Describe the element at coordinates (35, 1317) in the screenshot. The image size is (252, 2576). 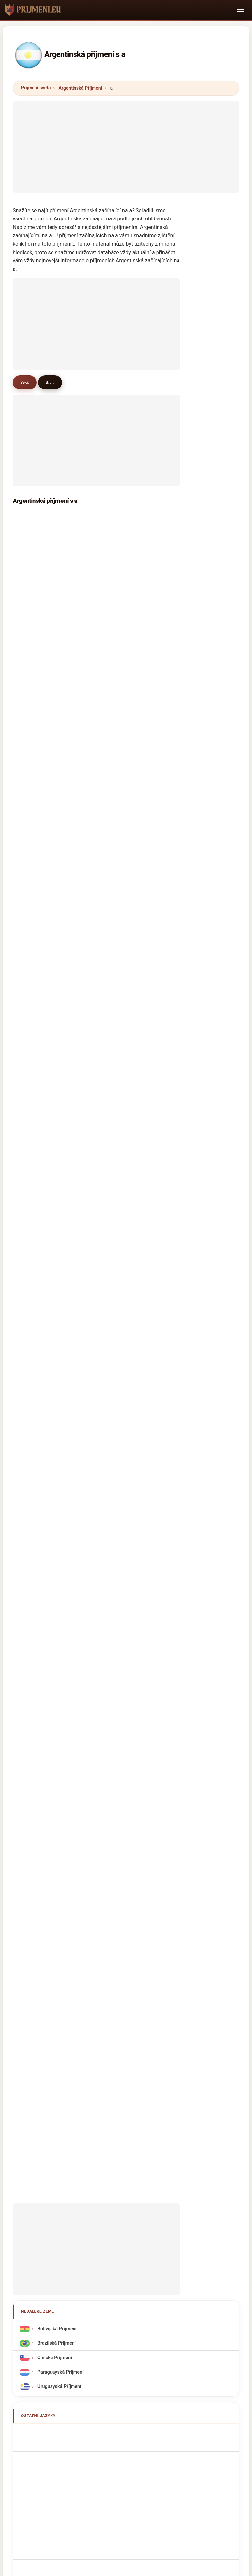
I see `alancay` at that location.